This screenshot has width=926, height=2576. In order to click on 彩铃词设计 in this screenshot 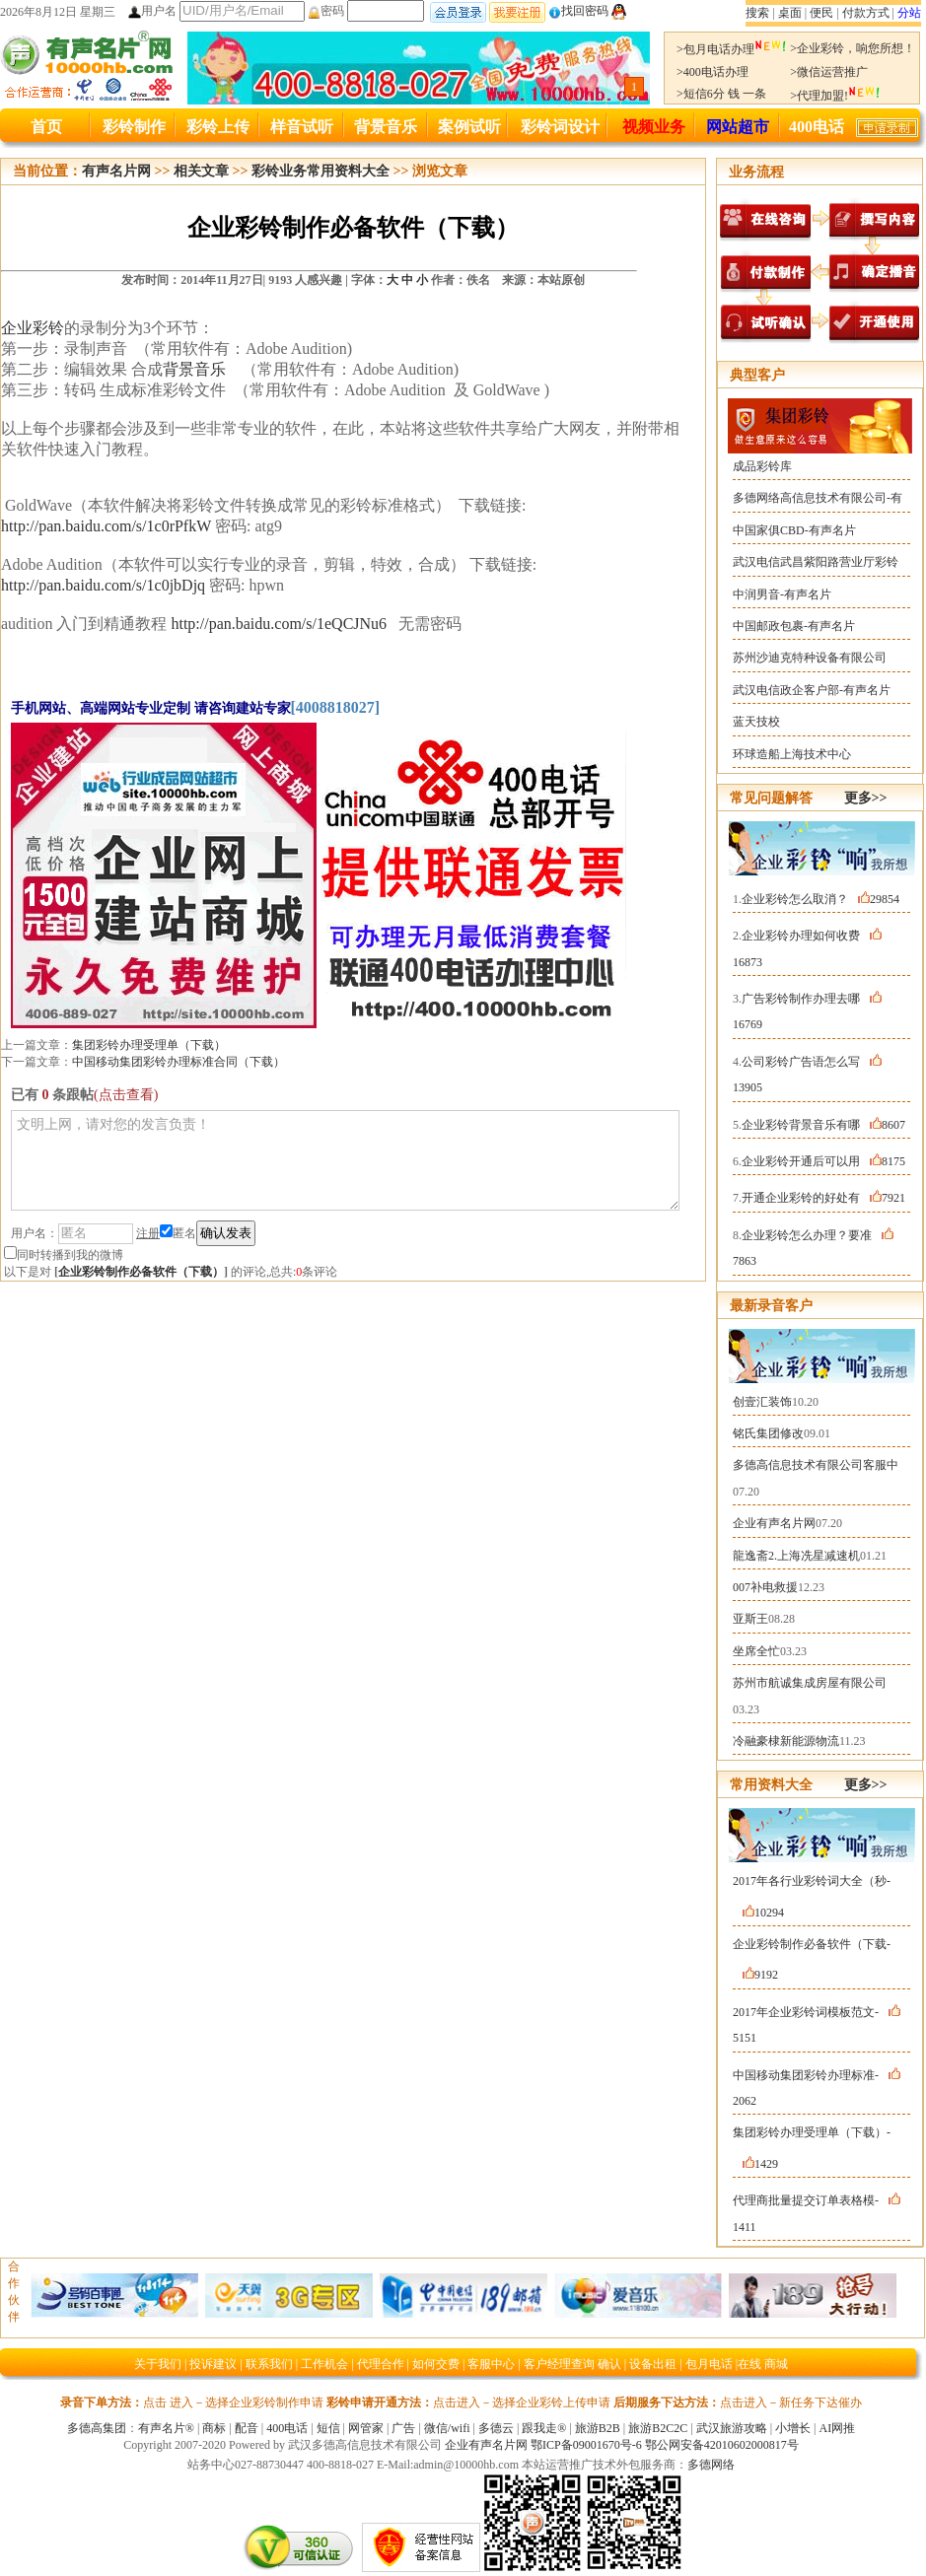, I will do `click(560, 126)`.